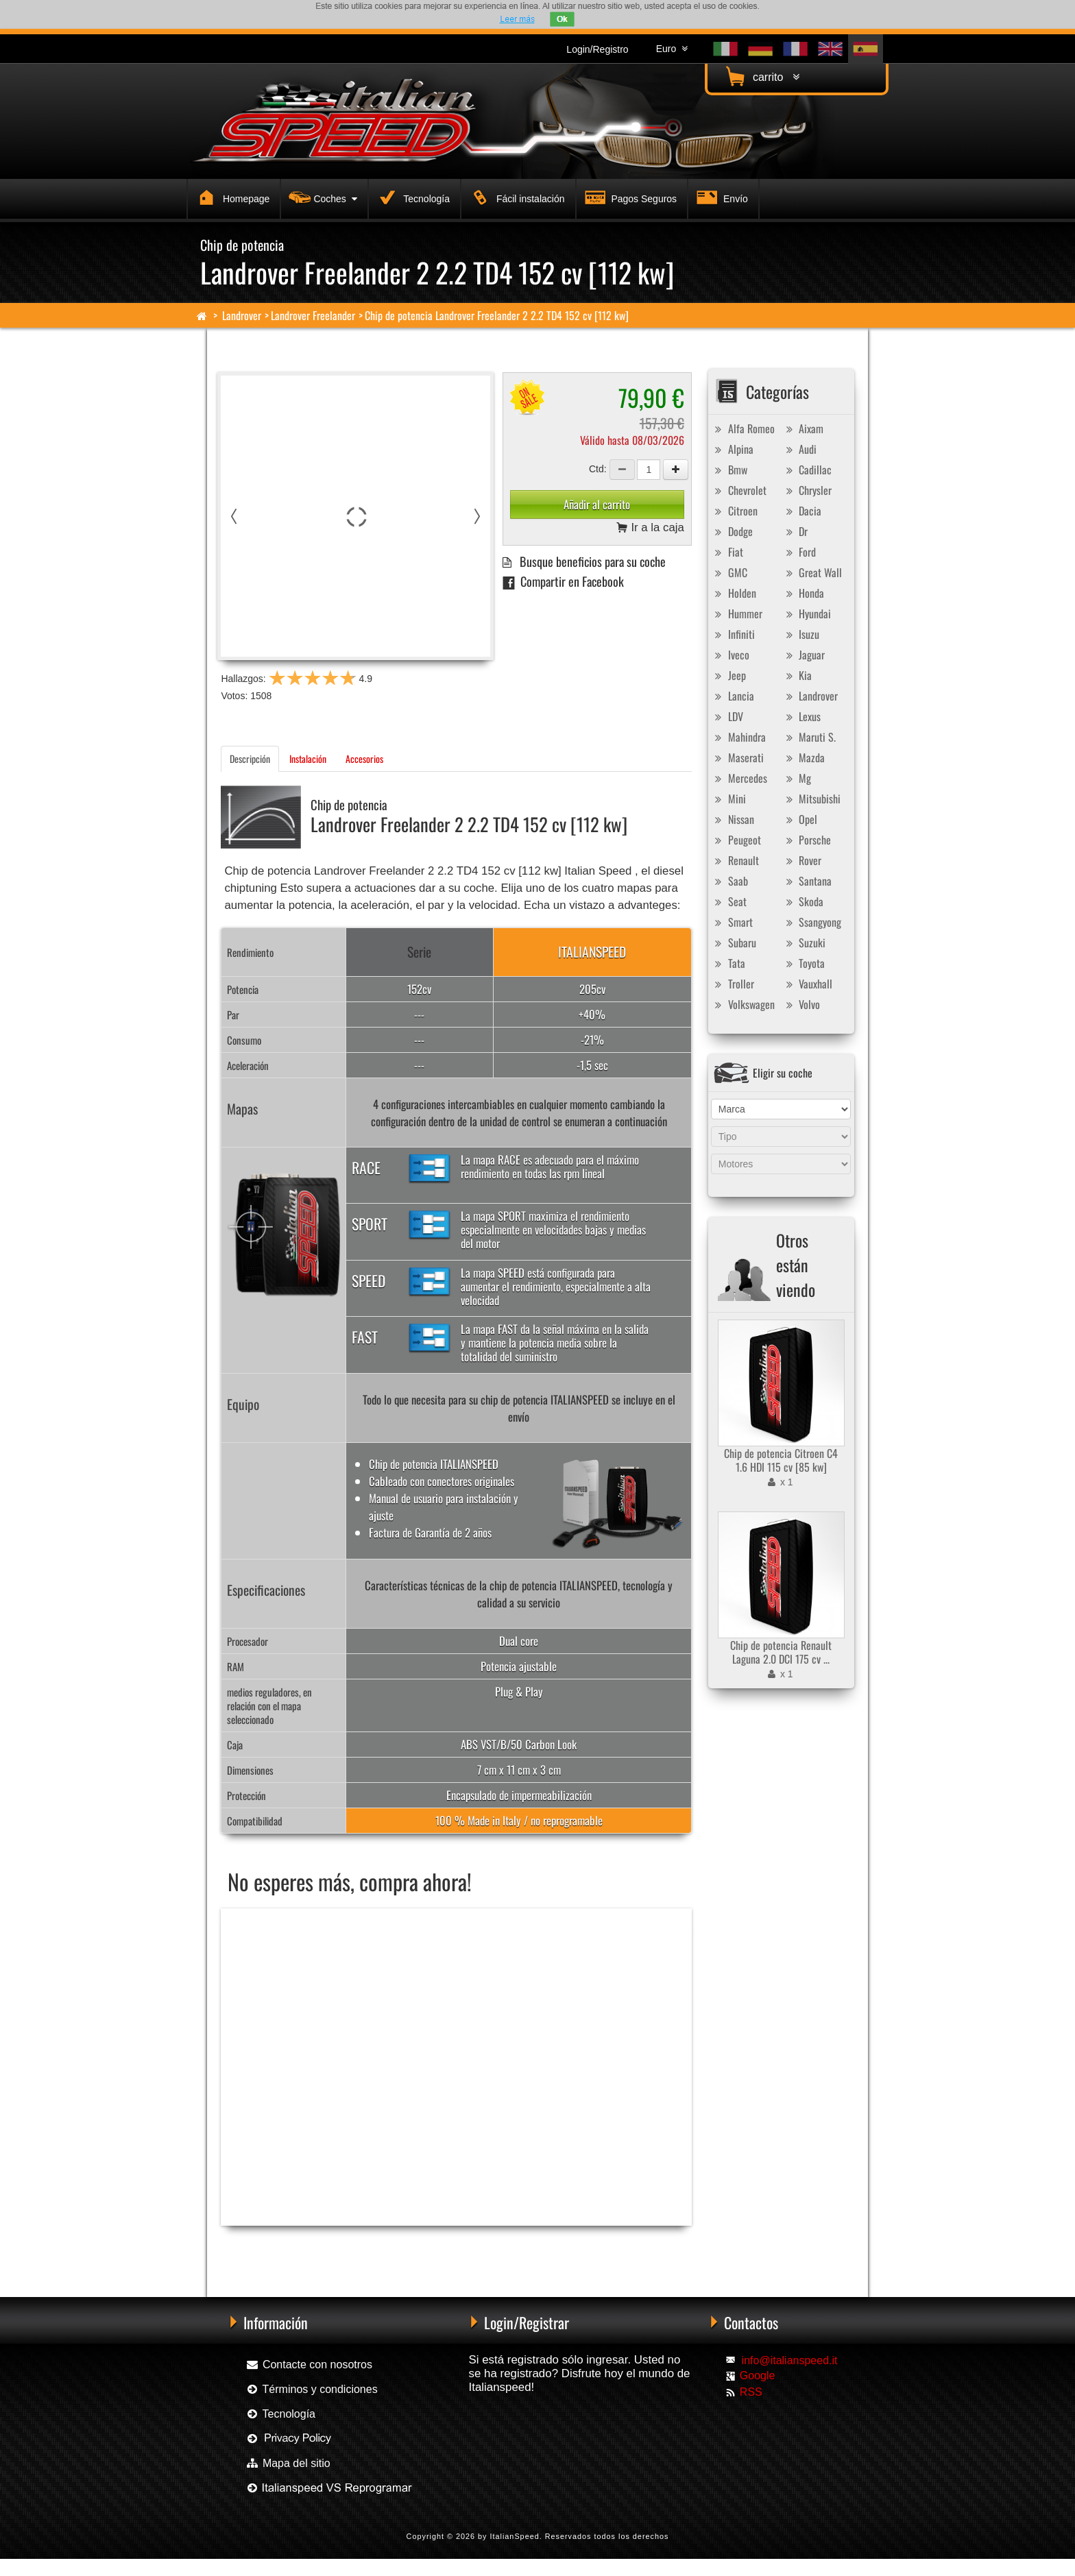  I want to click on Envío, so click(720, 196).